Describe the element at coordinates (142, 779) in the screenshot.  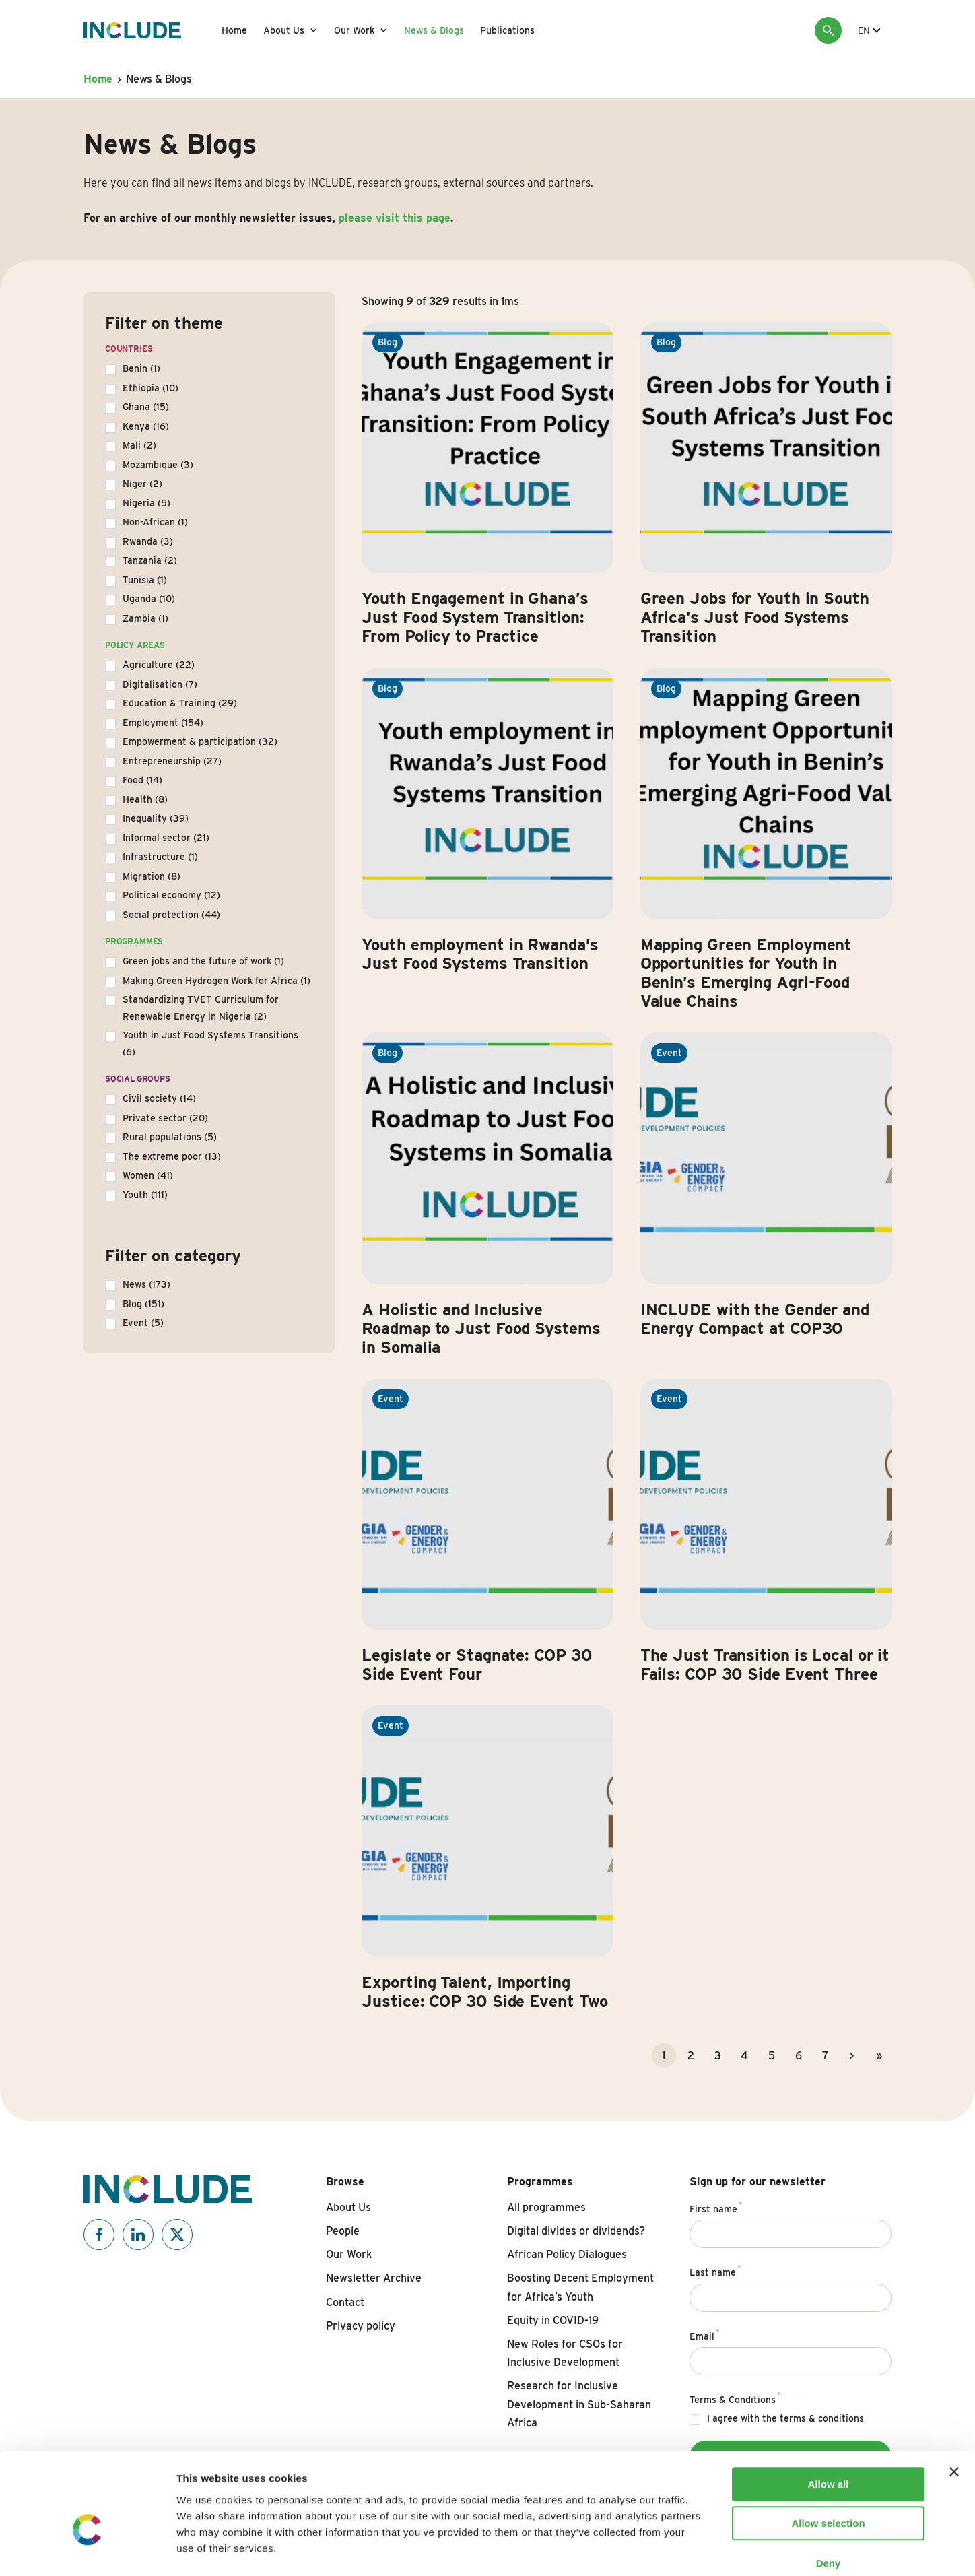
I see `Food` at that location.